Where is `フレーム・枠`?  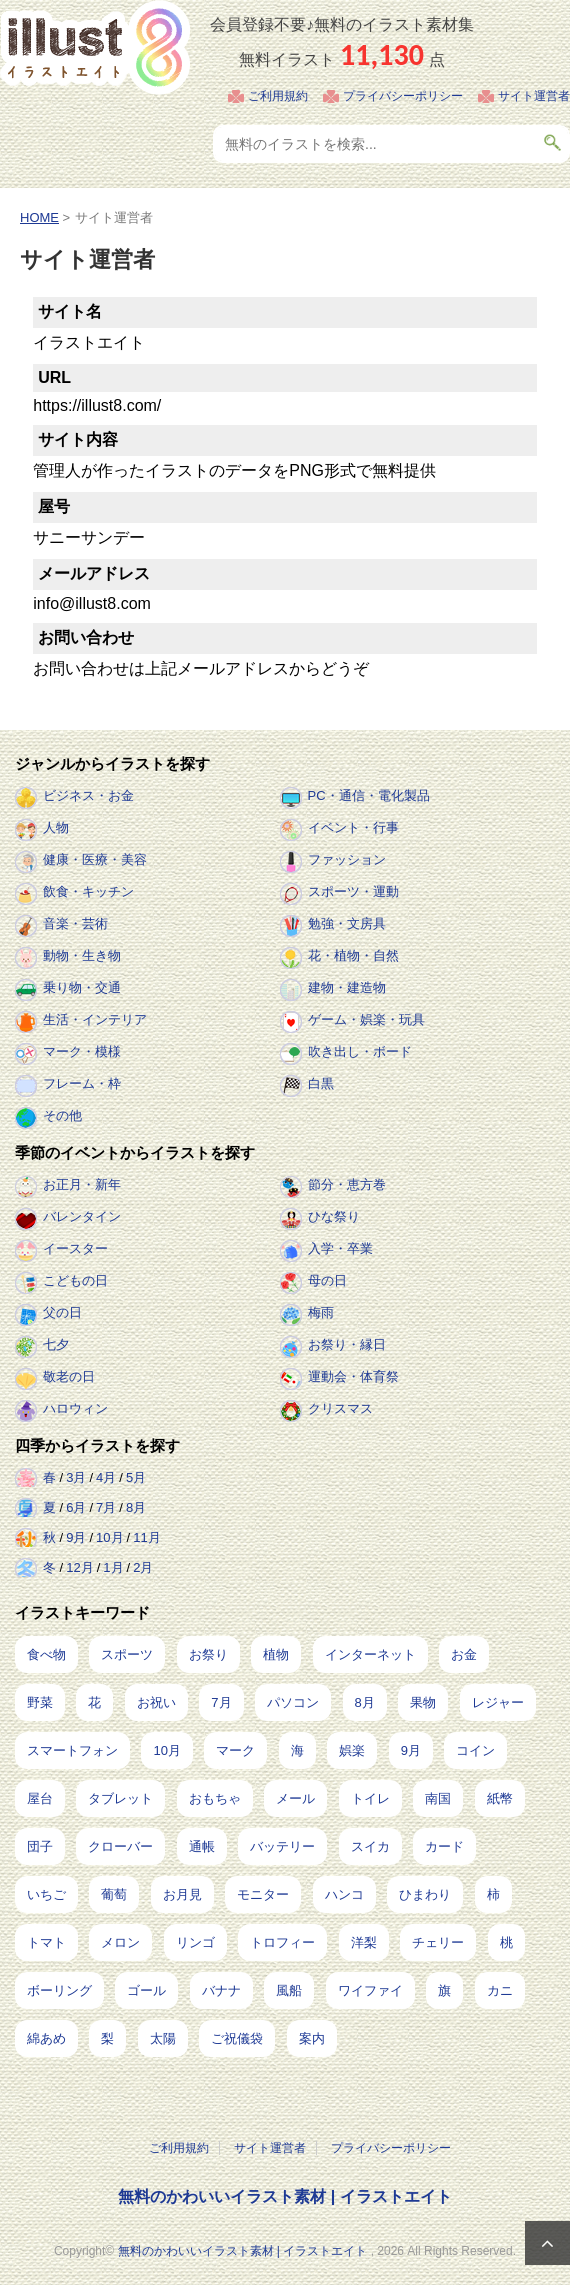
フレーム・枠 is located at coordinates (82, 1083).